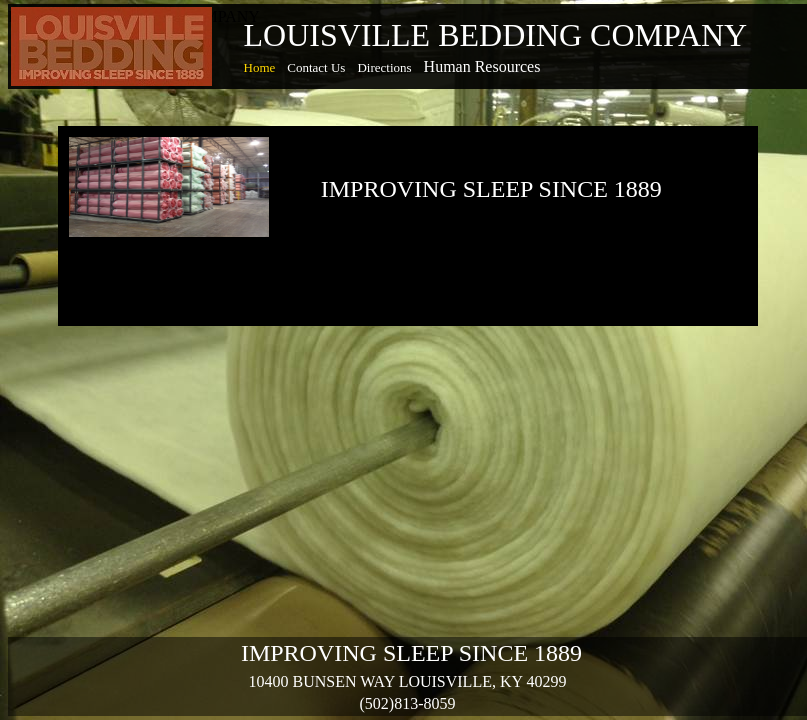 This screenshot has height=720, width=807. I want to click on Home, so click(260, 67).